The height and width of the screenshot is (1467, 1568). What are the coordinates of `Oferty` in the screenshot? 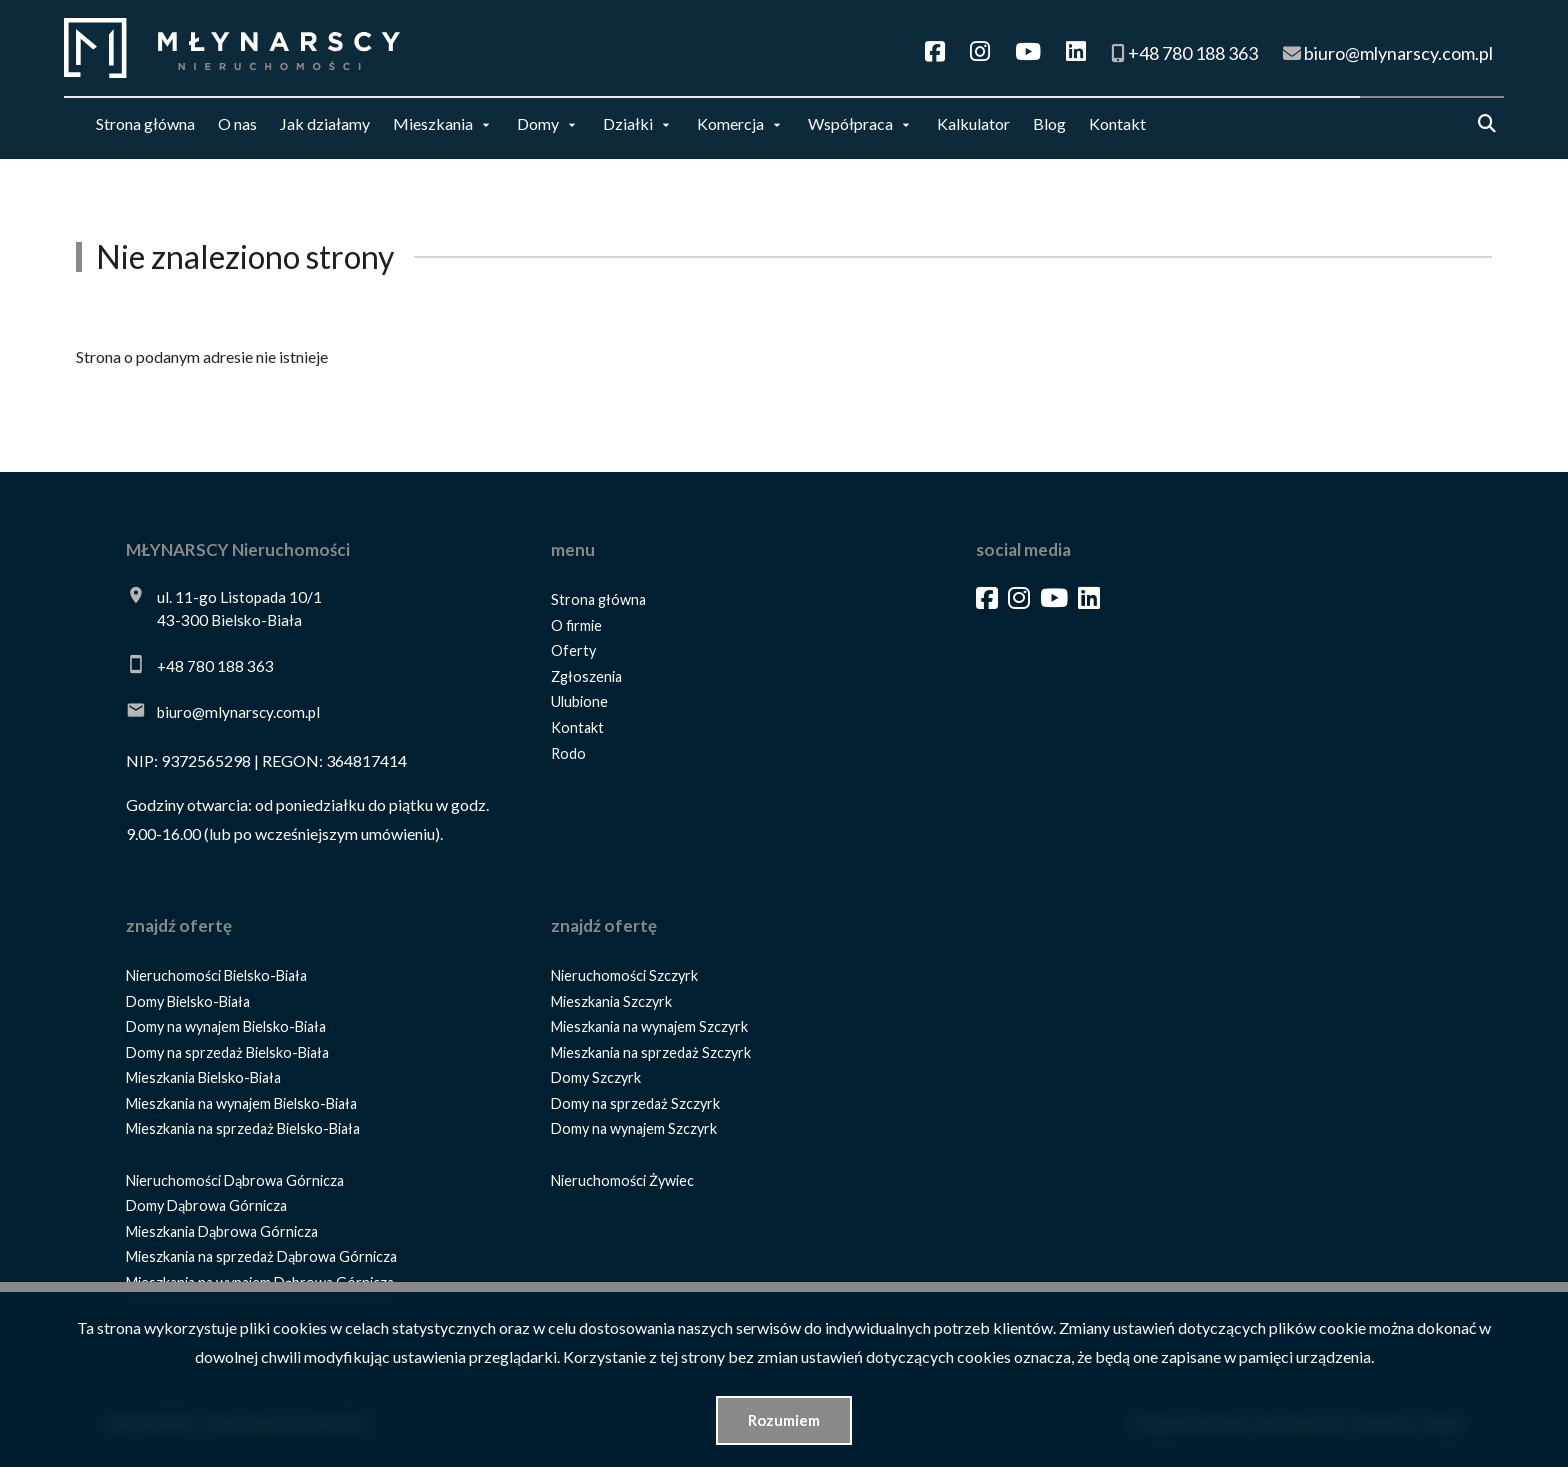 It's located at (573, 650).